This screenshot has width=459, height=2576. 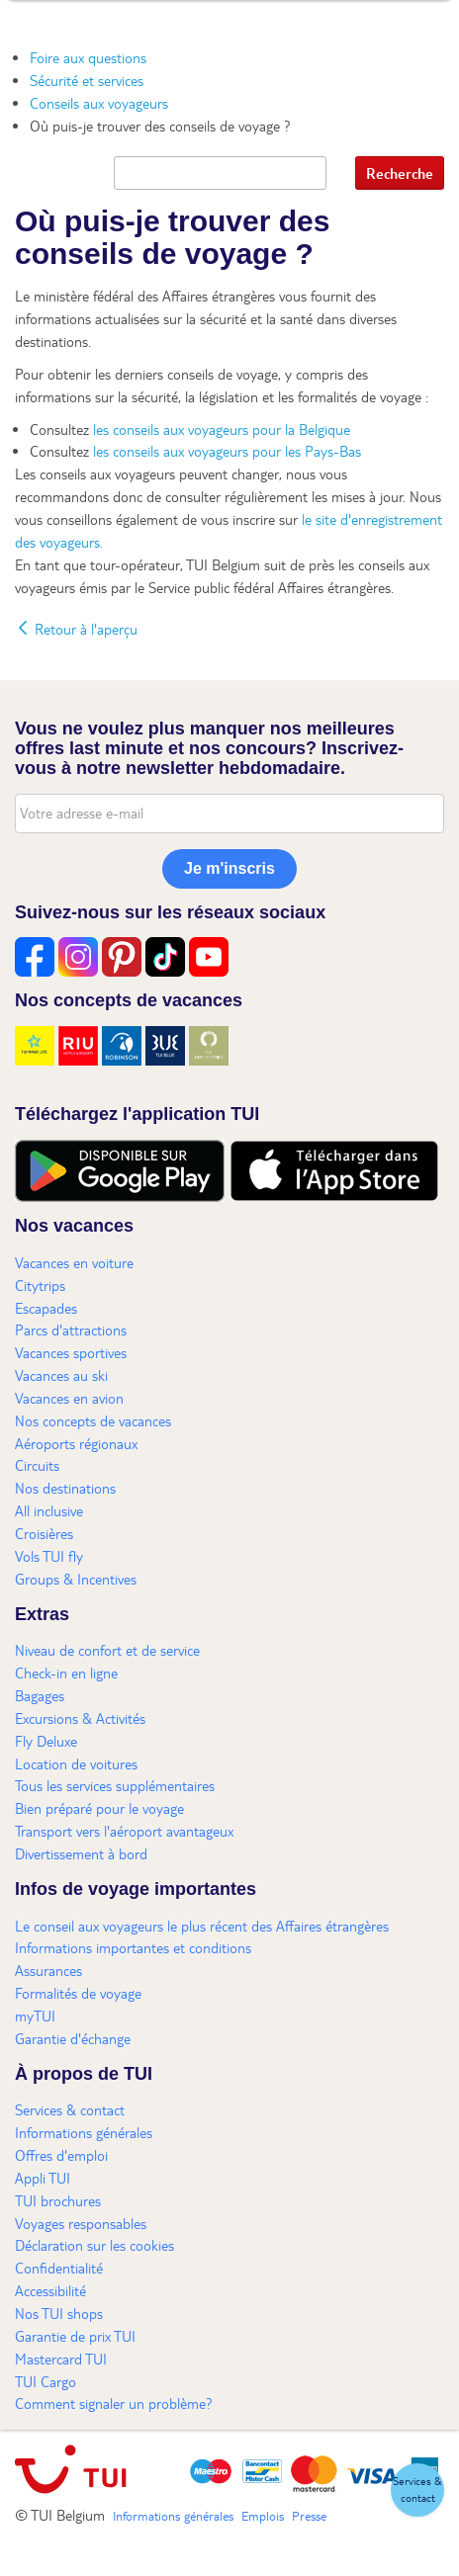 I want to click on [button], so click(x=417, y=2490).